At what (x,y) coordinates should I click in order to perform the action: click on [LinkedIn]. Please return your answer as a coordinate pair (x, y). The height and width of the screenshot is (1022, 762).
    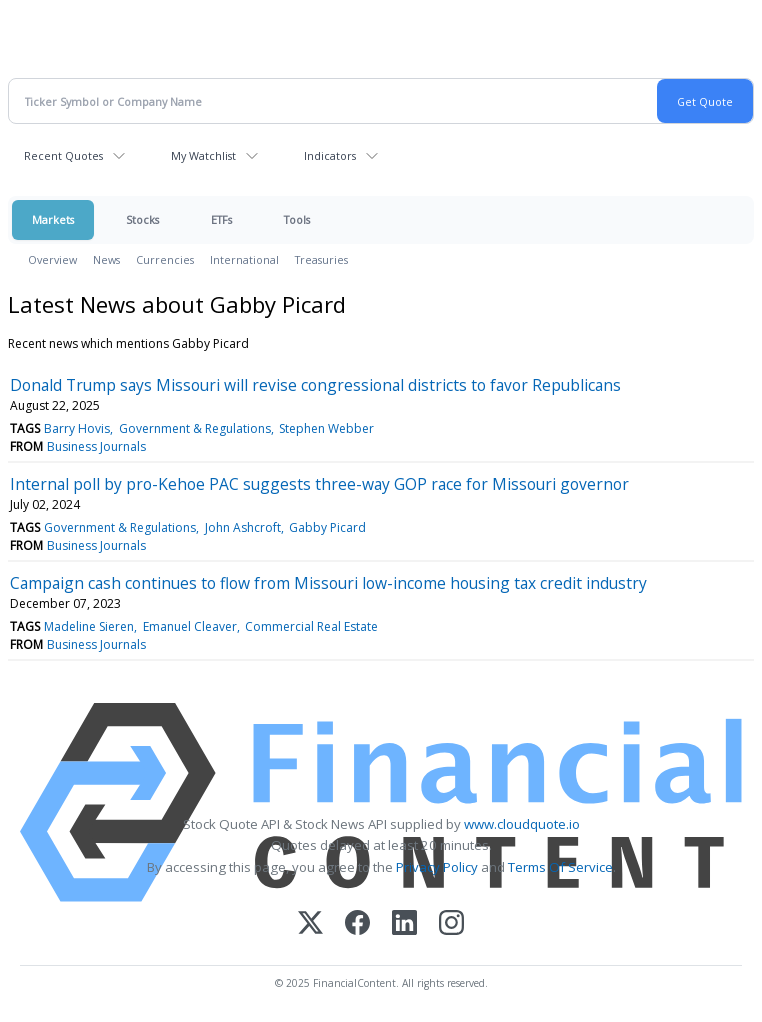
    Looking at the image, I should click on (404, 924).